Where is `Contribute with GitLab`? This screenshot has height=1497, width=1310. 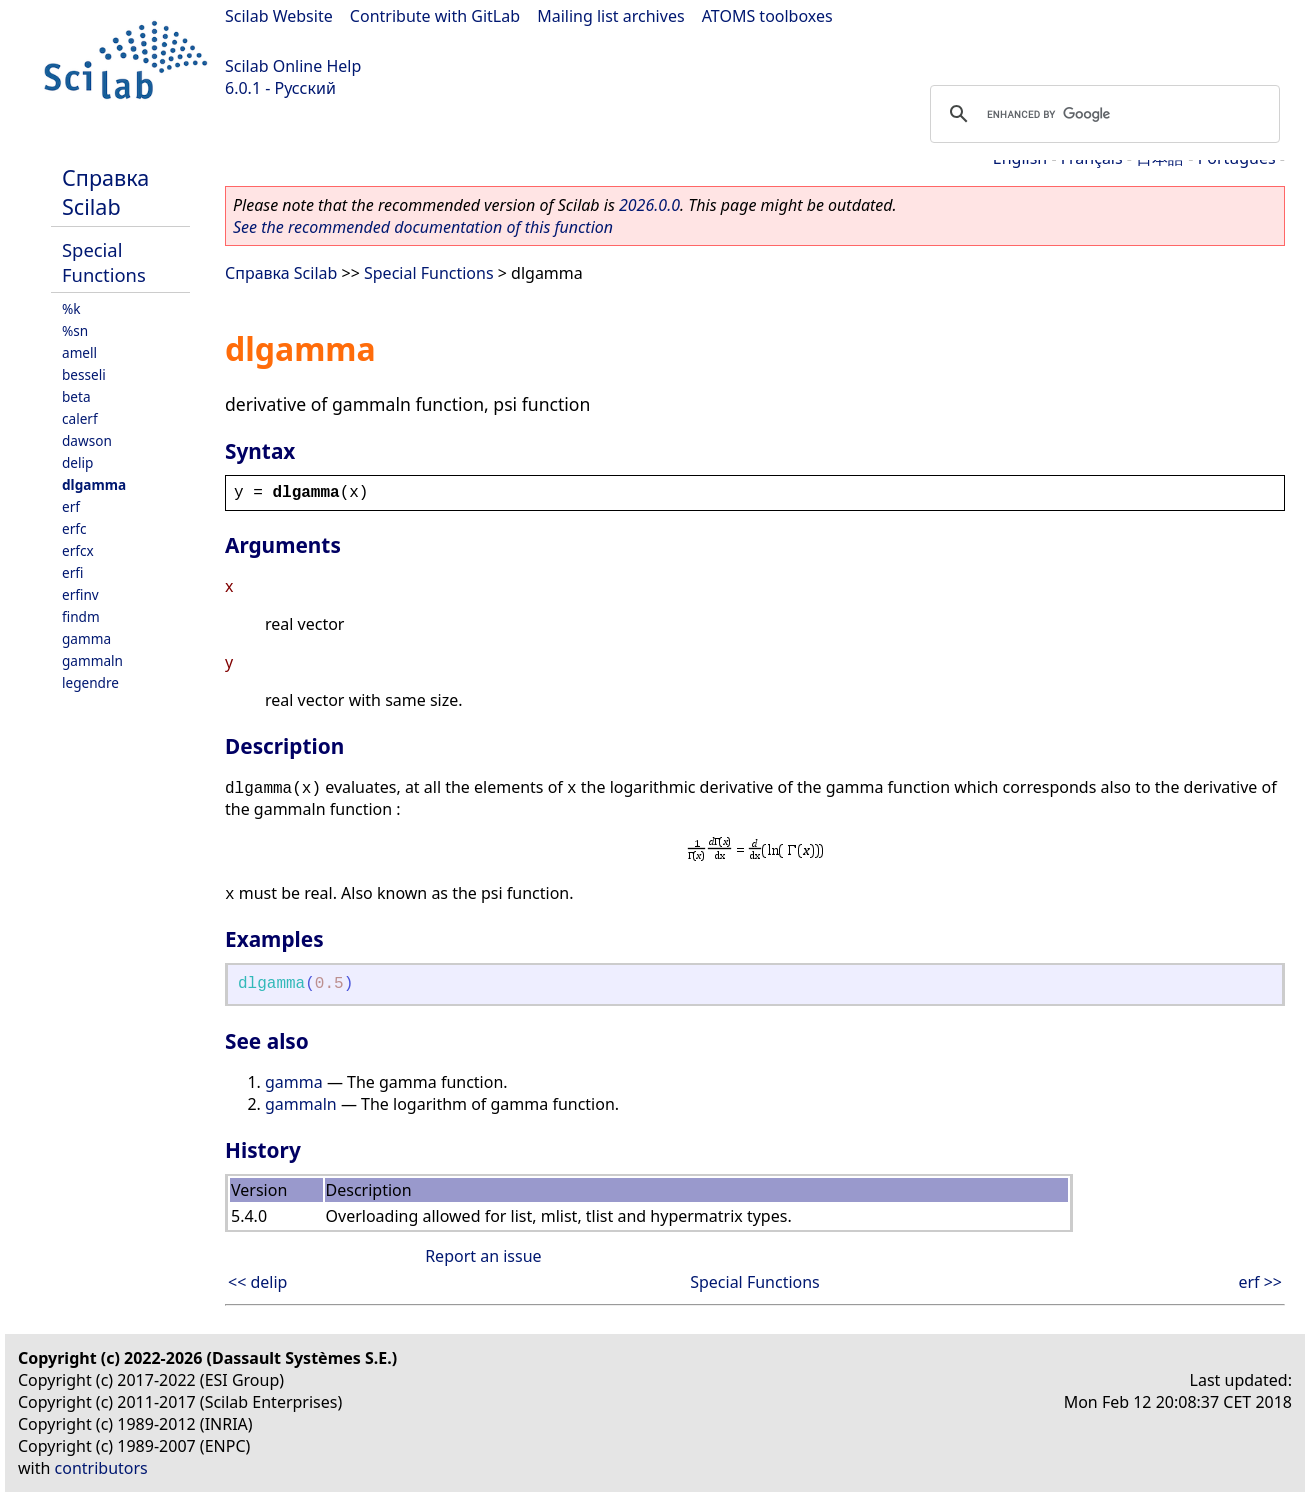
Contribute with GitLab is located at coordinates (435, 16).